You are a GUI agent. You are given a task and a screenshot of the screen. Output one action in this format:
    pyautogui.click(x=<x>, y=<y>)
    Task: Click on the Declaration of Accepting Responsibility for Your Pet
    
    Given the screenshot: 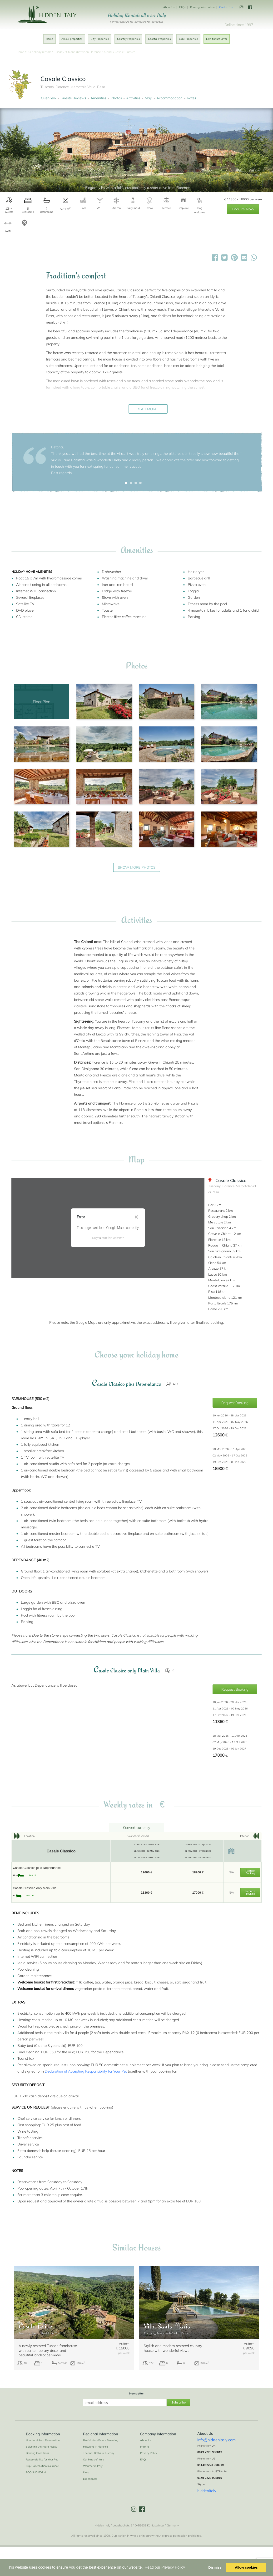 What is the action you would take?
    pyautogui.click(x=86, y=2071)
    